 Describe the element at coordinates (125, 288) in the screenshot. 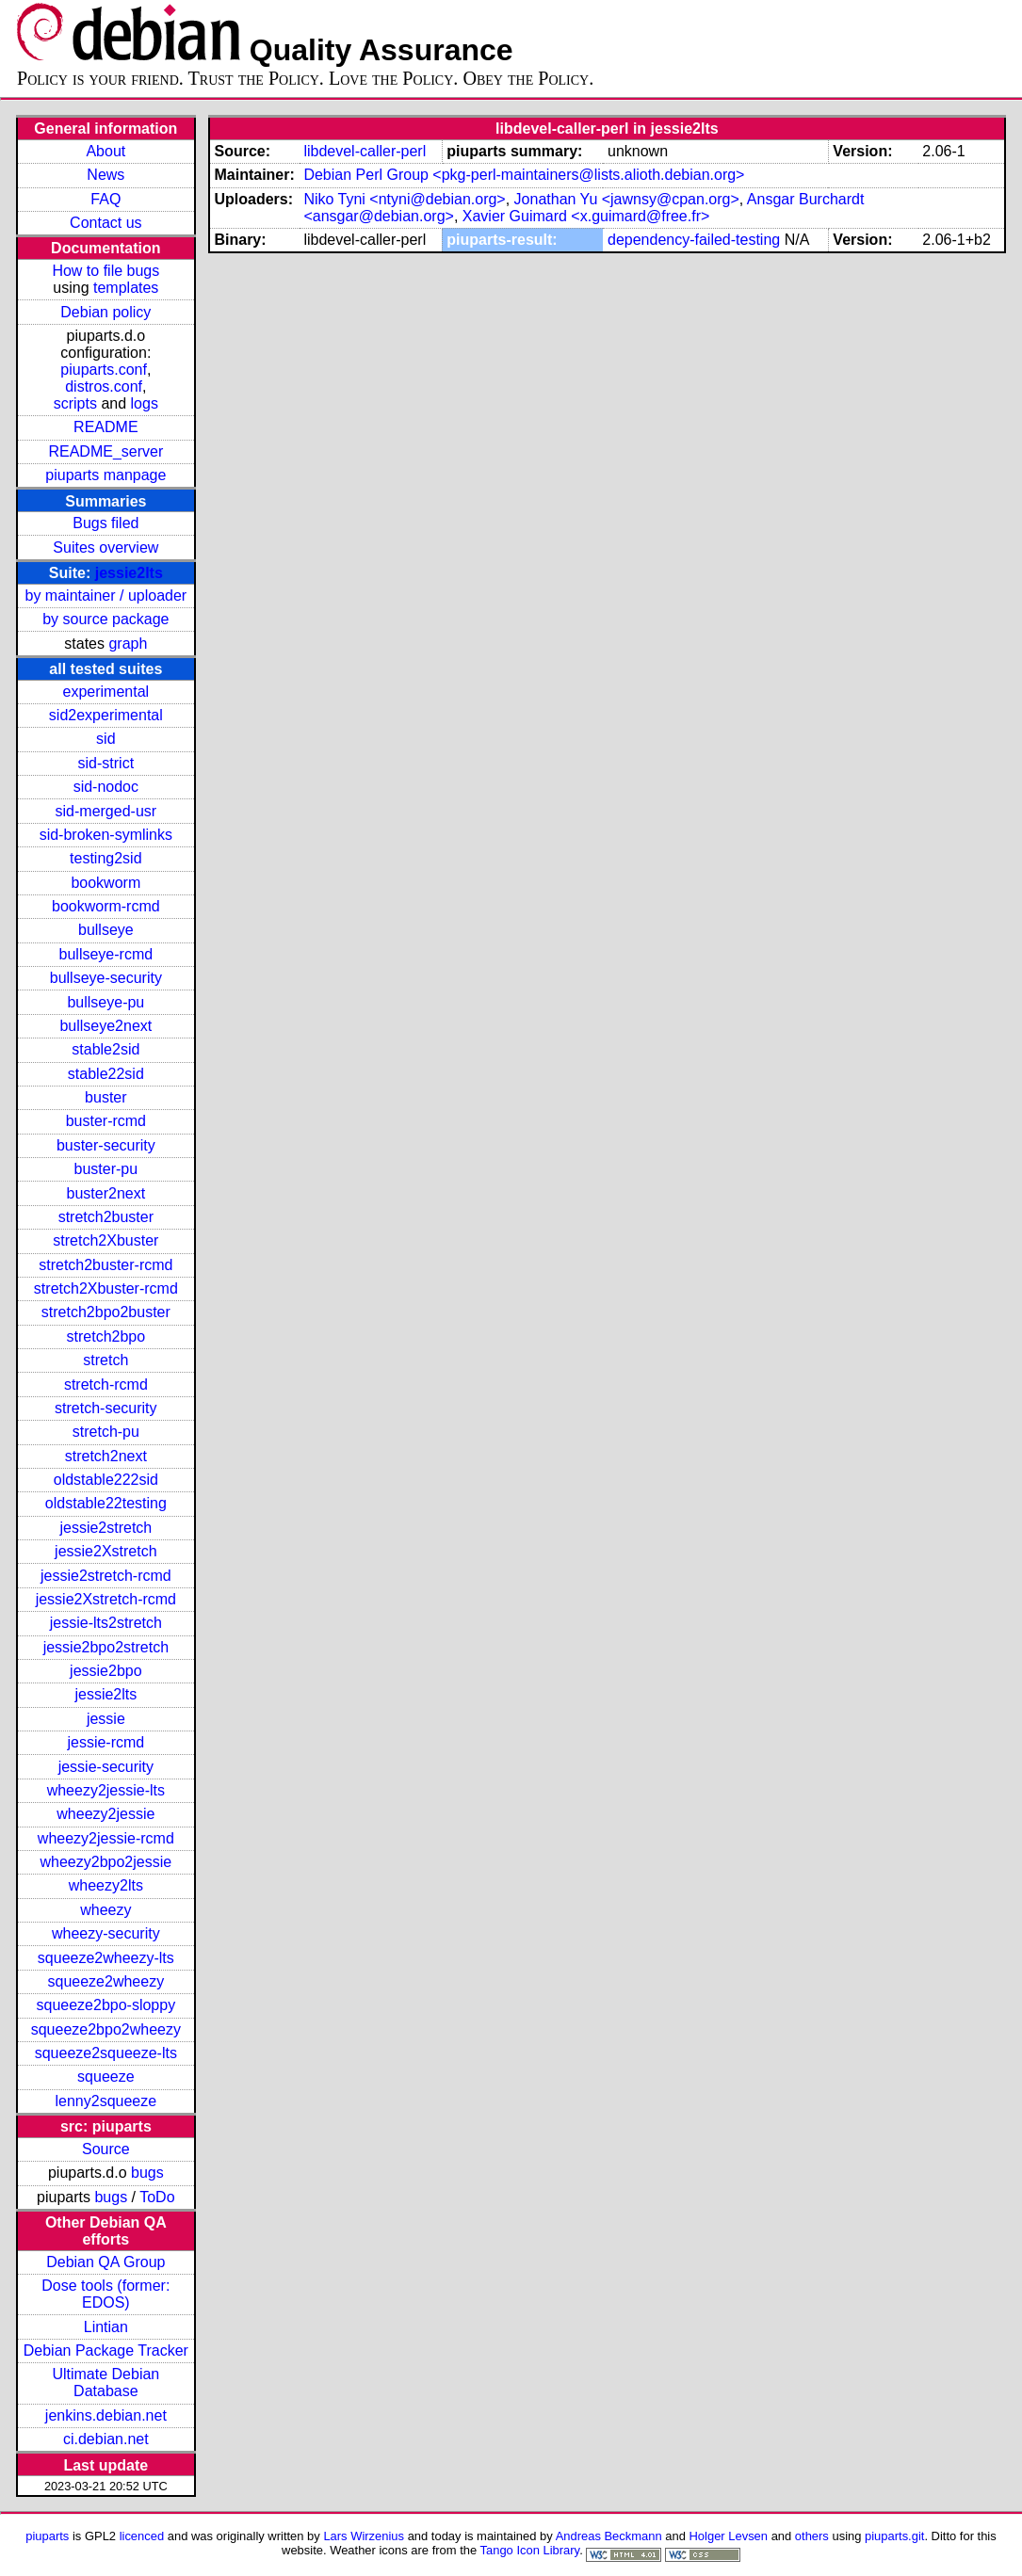

I see `templates` at that location.